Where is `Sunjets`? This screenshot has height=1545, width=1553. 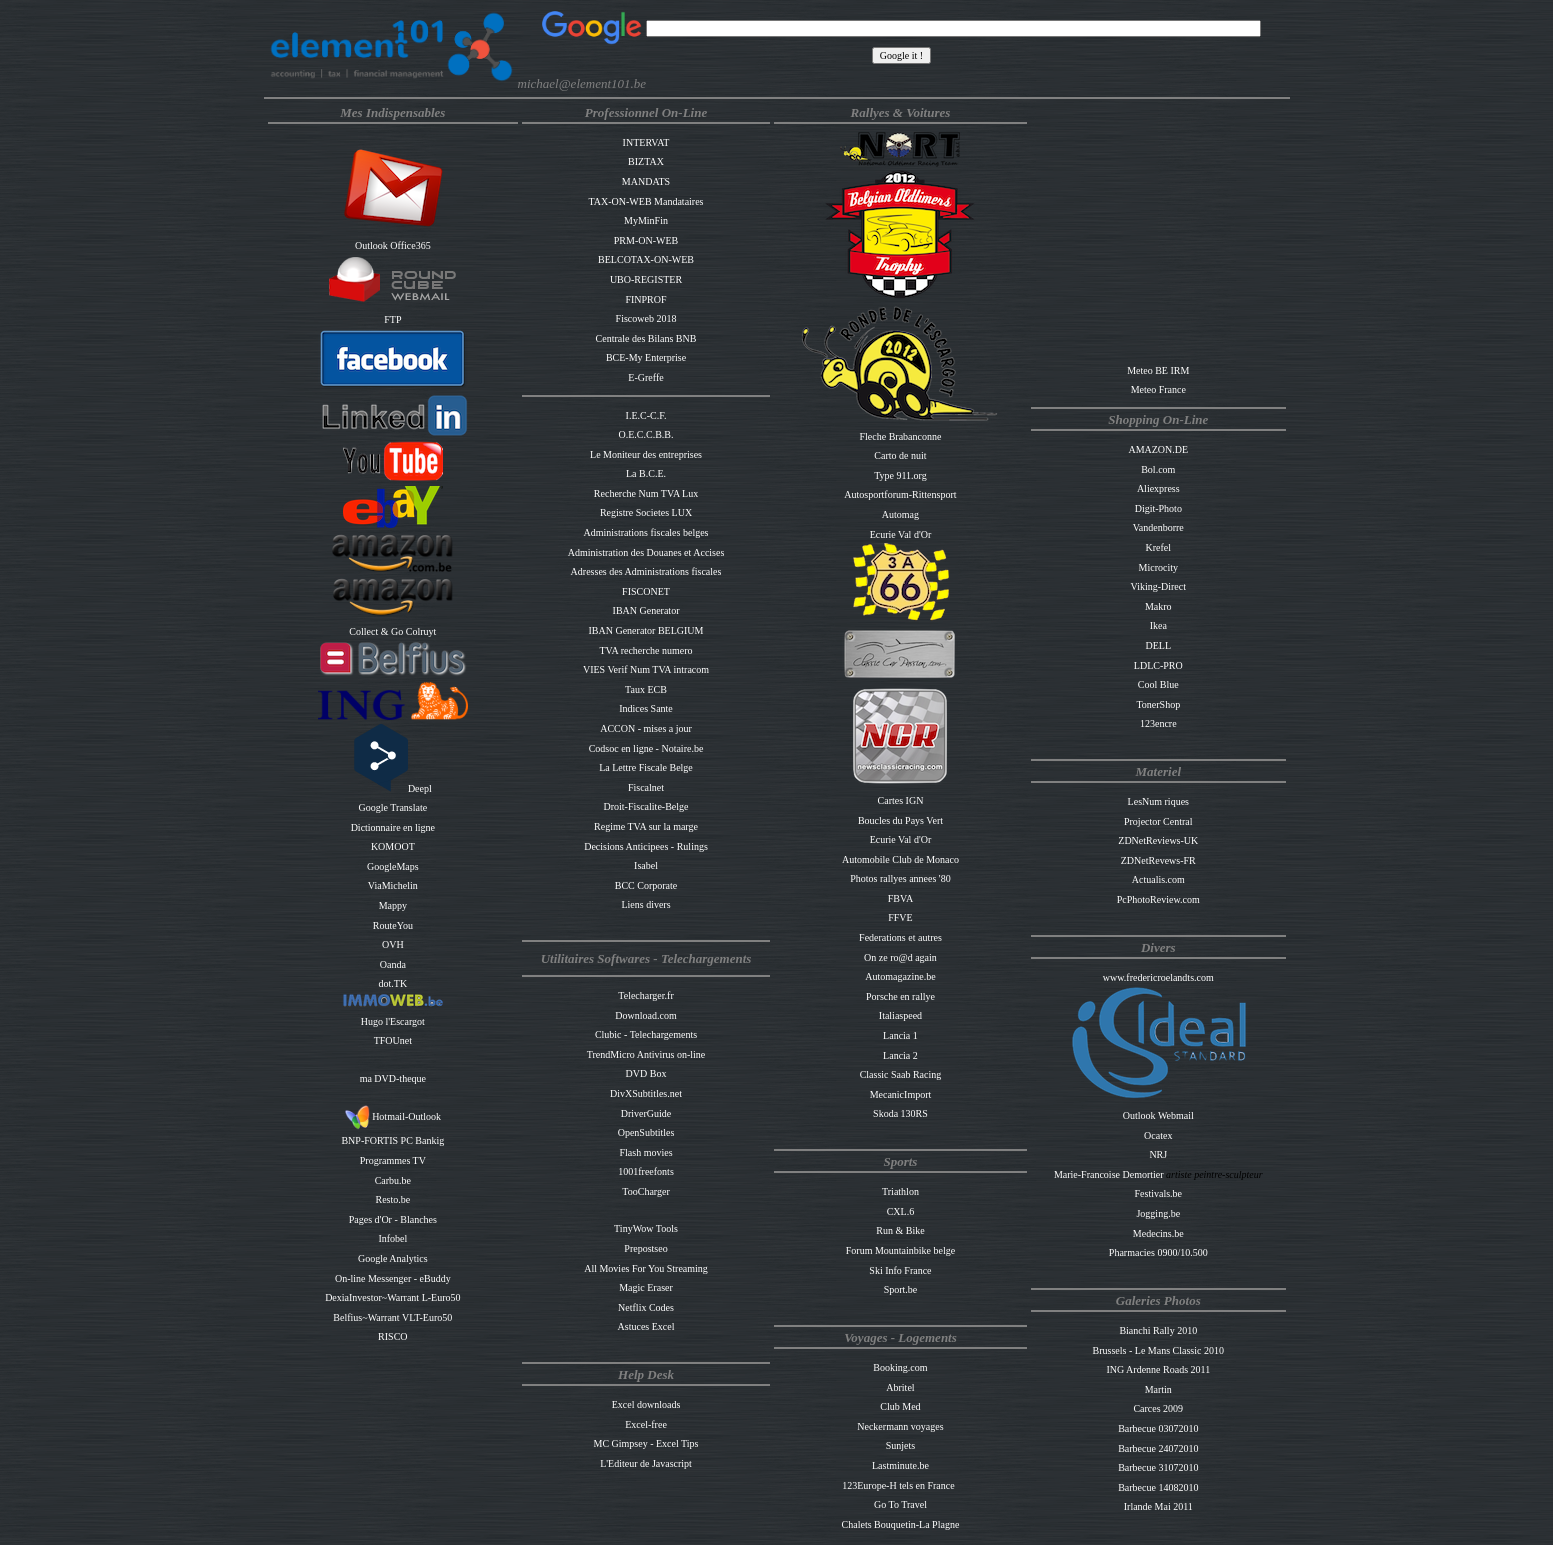 Sunjets is located at coordinates (900, 1445).